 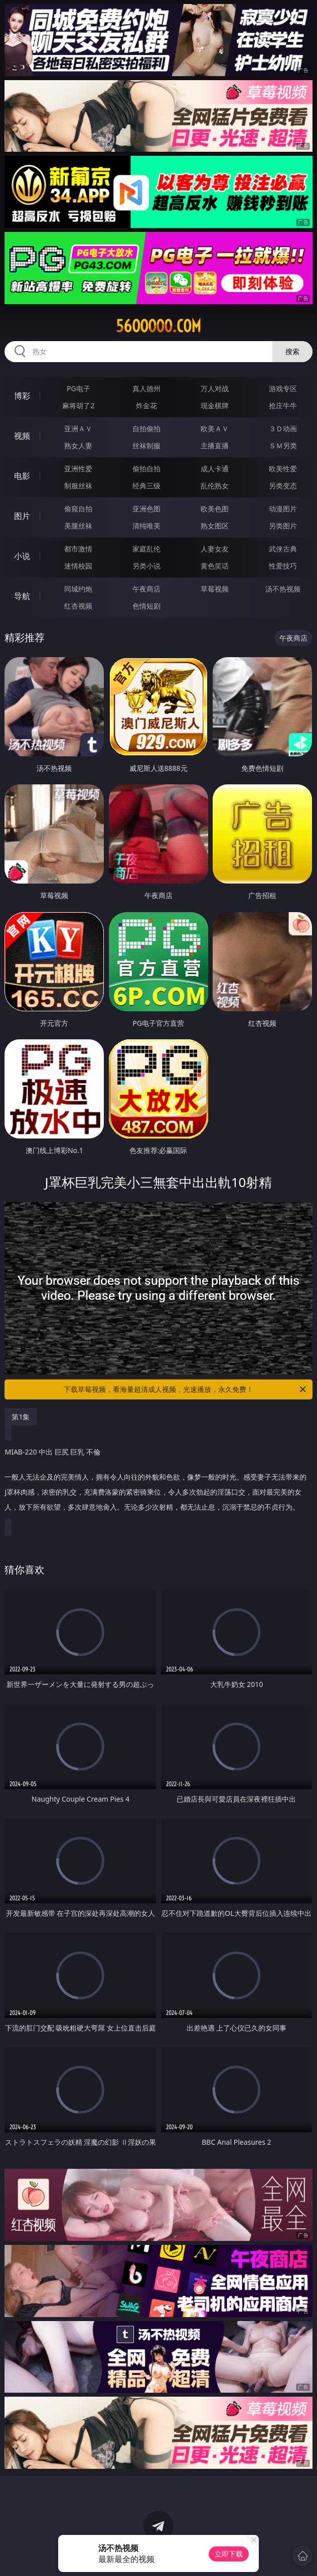 What do you see at coordinates (22, 555) in the screenshot?
I see `小说` at bounding box center [22, 555].